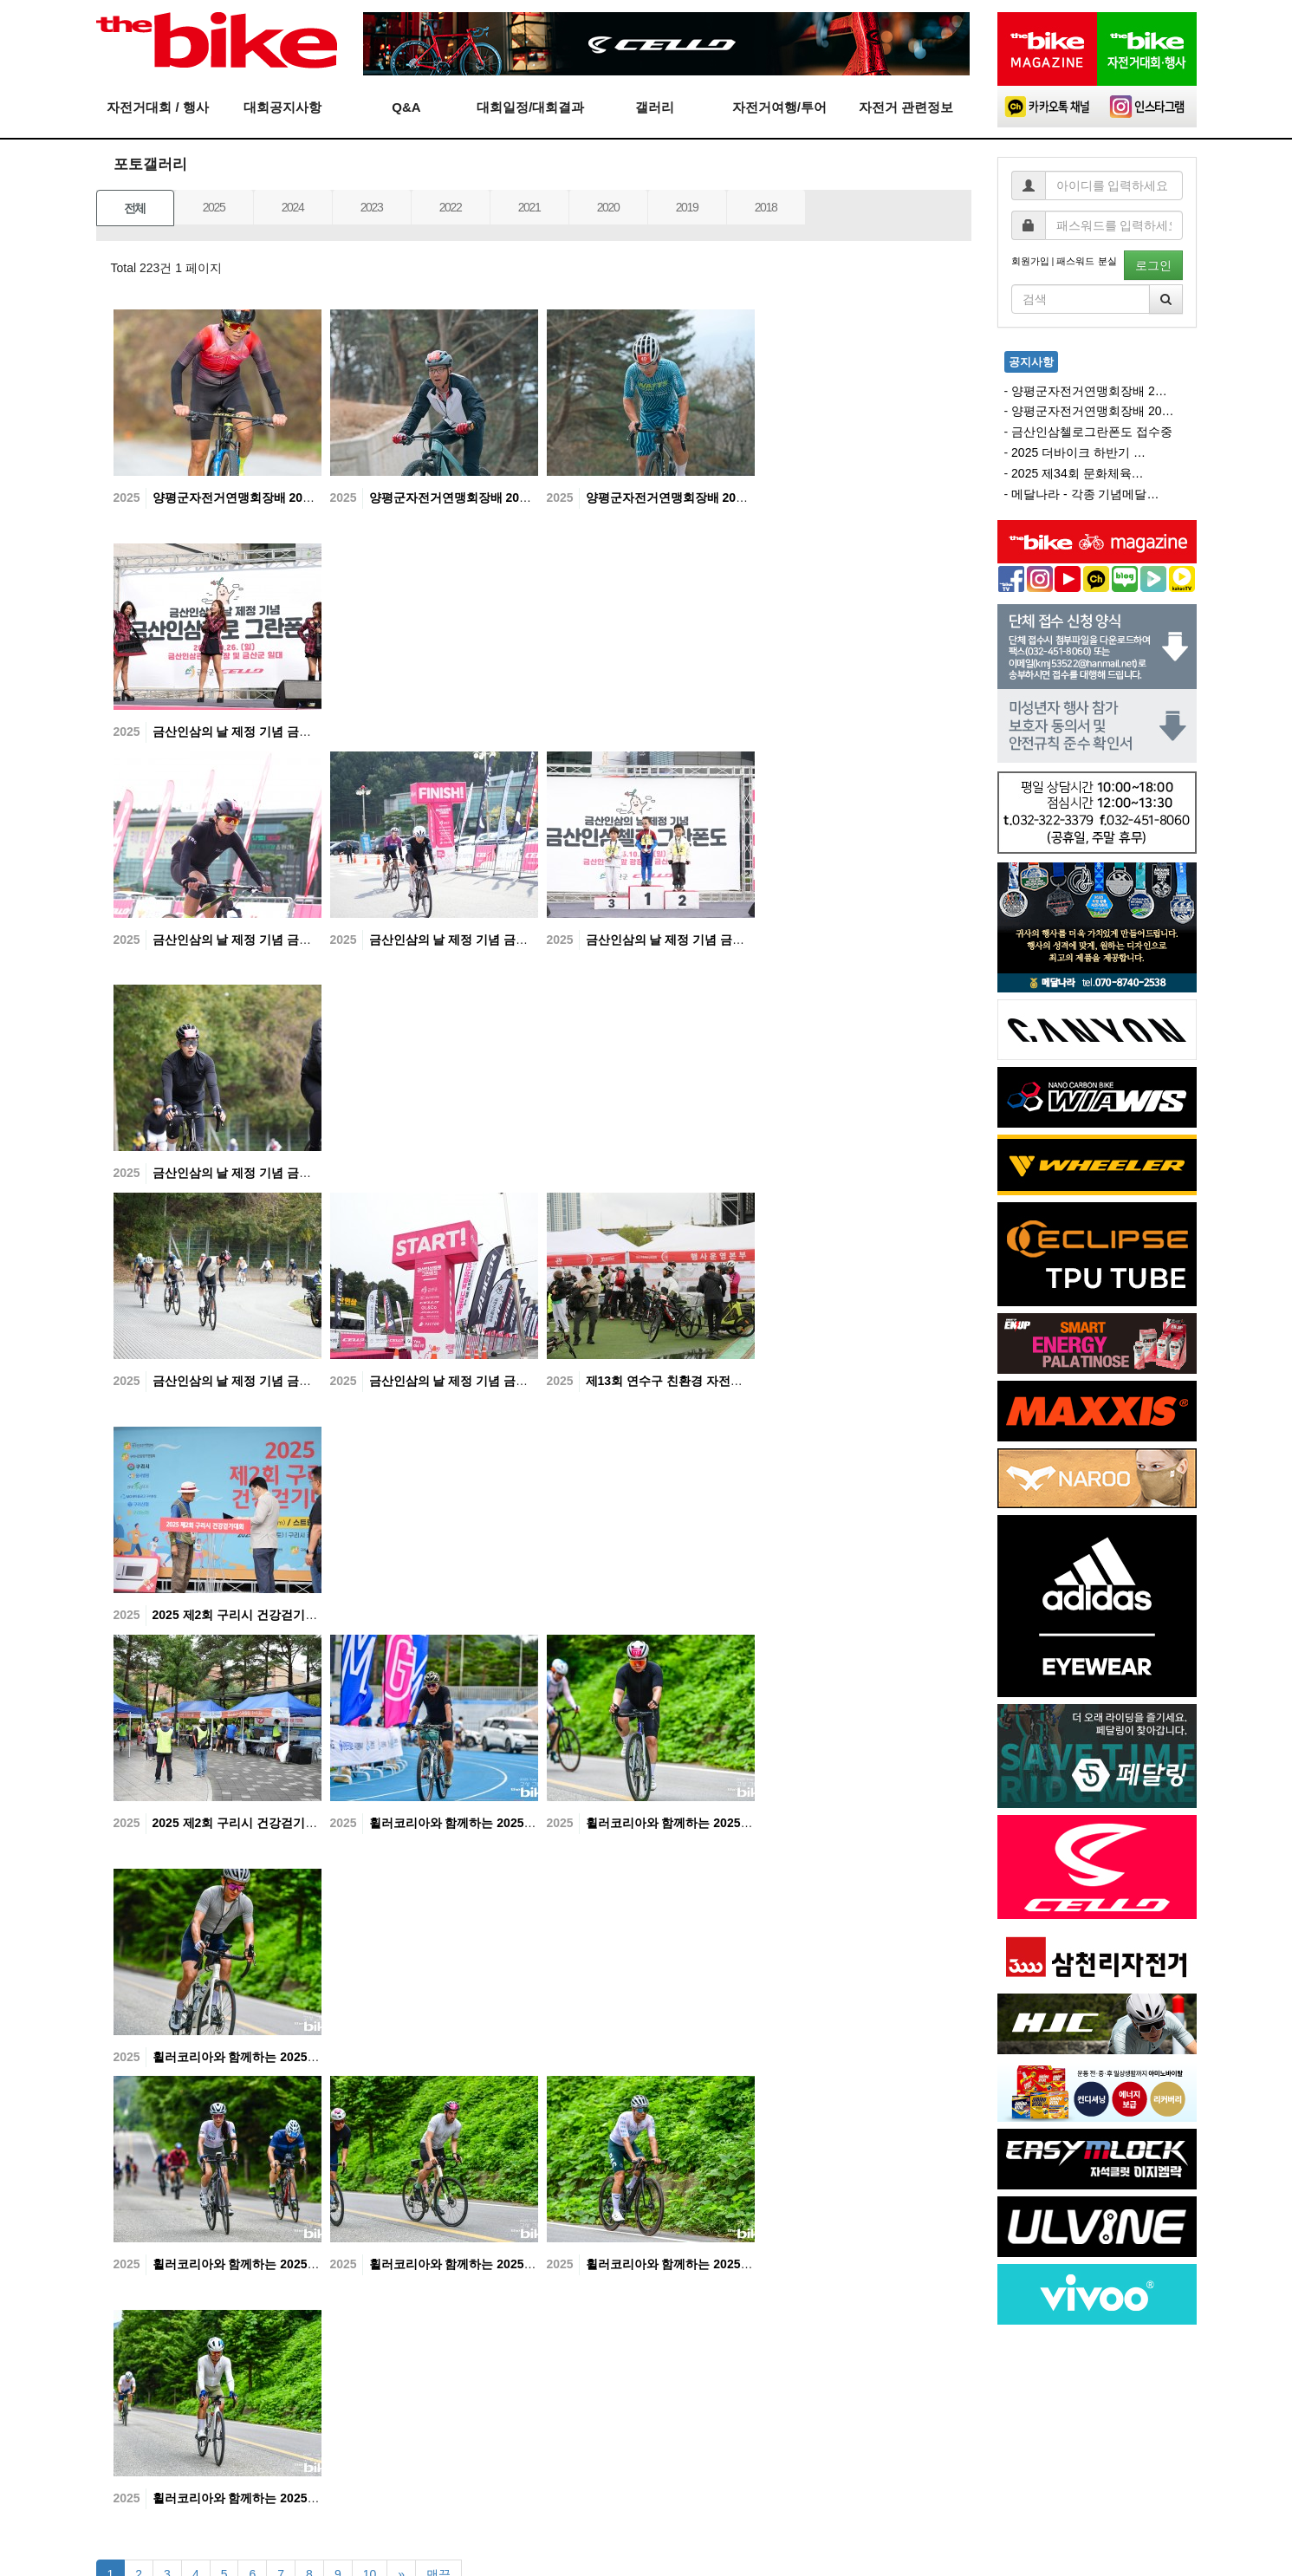  I want to click on 제13회 연수구 친환경 자전거대축제, so click(684, 1381).